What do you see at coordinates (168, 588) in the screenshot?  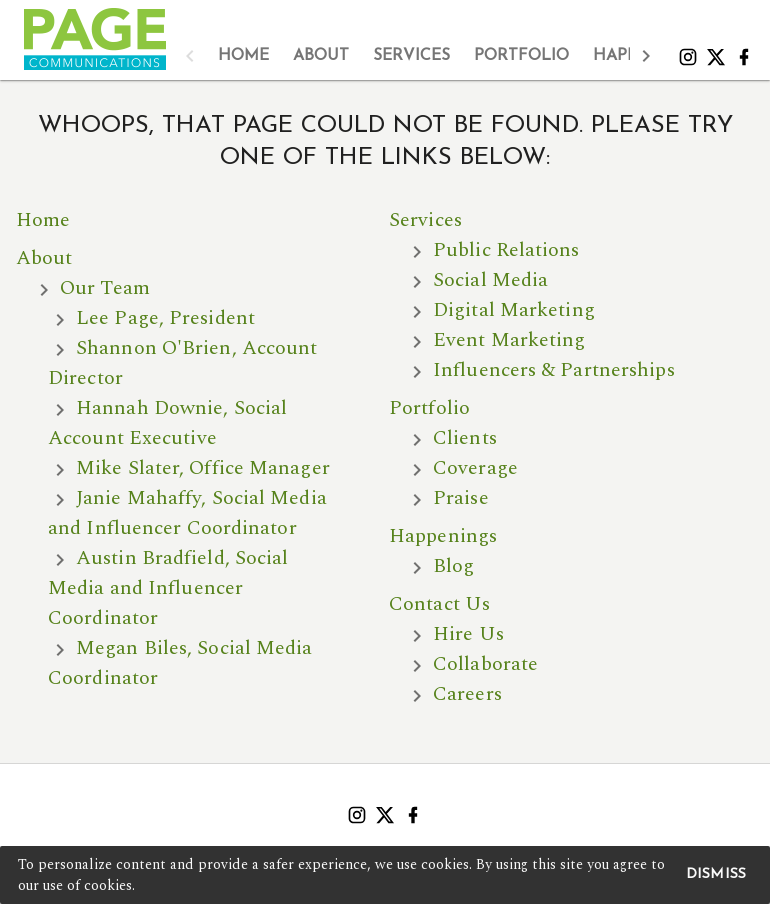 I see `Austin Bradfield, Social Media and Influencer Coordinator` at bounding box center [168, 588].